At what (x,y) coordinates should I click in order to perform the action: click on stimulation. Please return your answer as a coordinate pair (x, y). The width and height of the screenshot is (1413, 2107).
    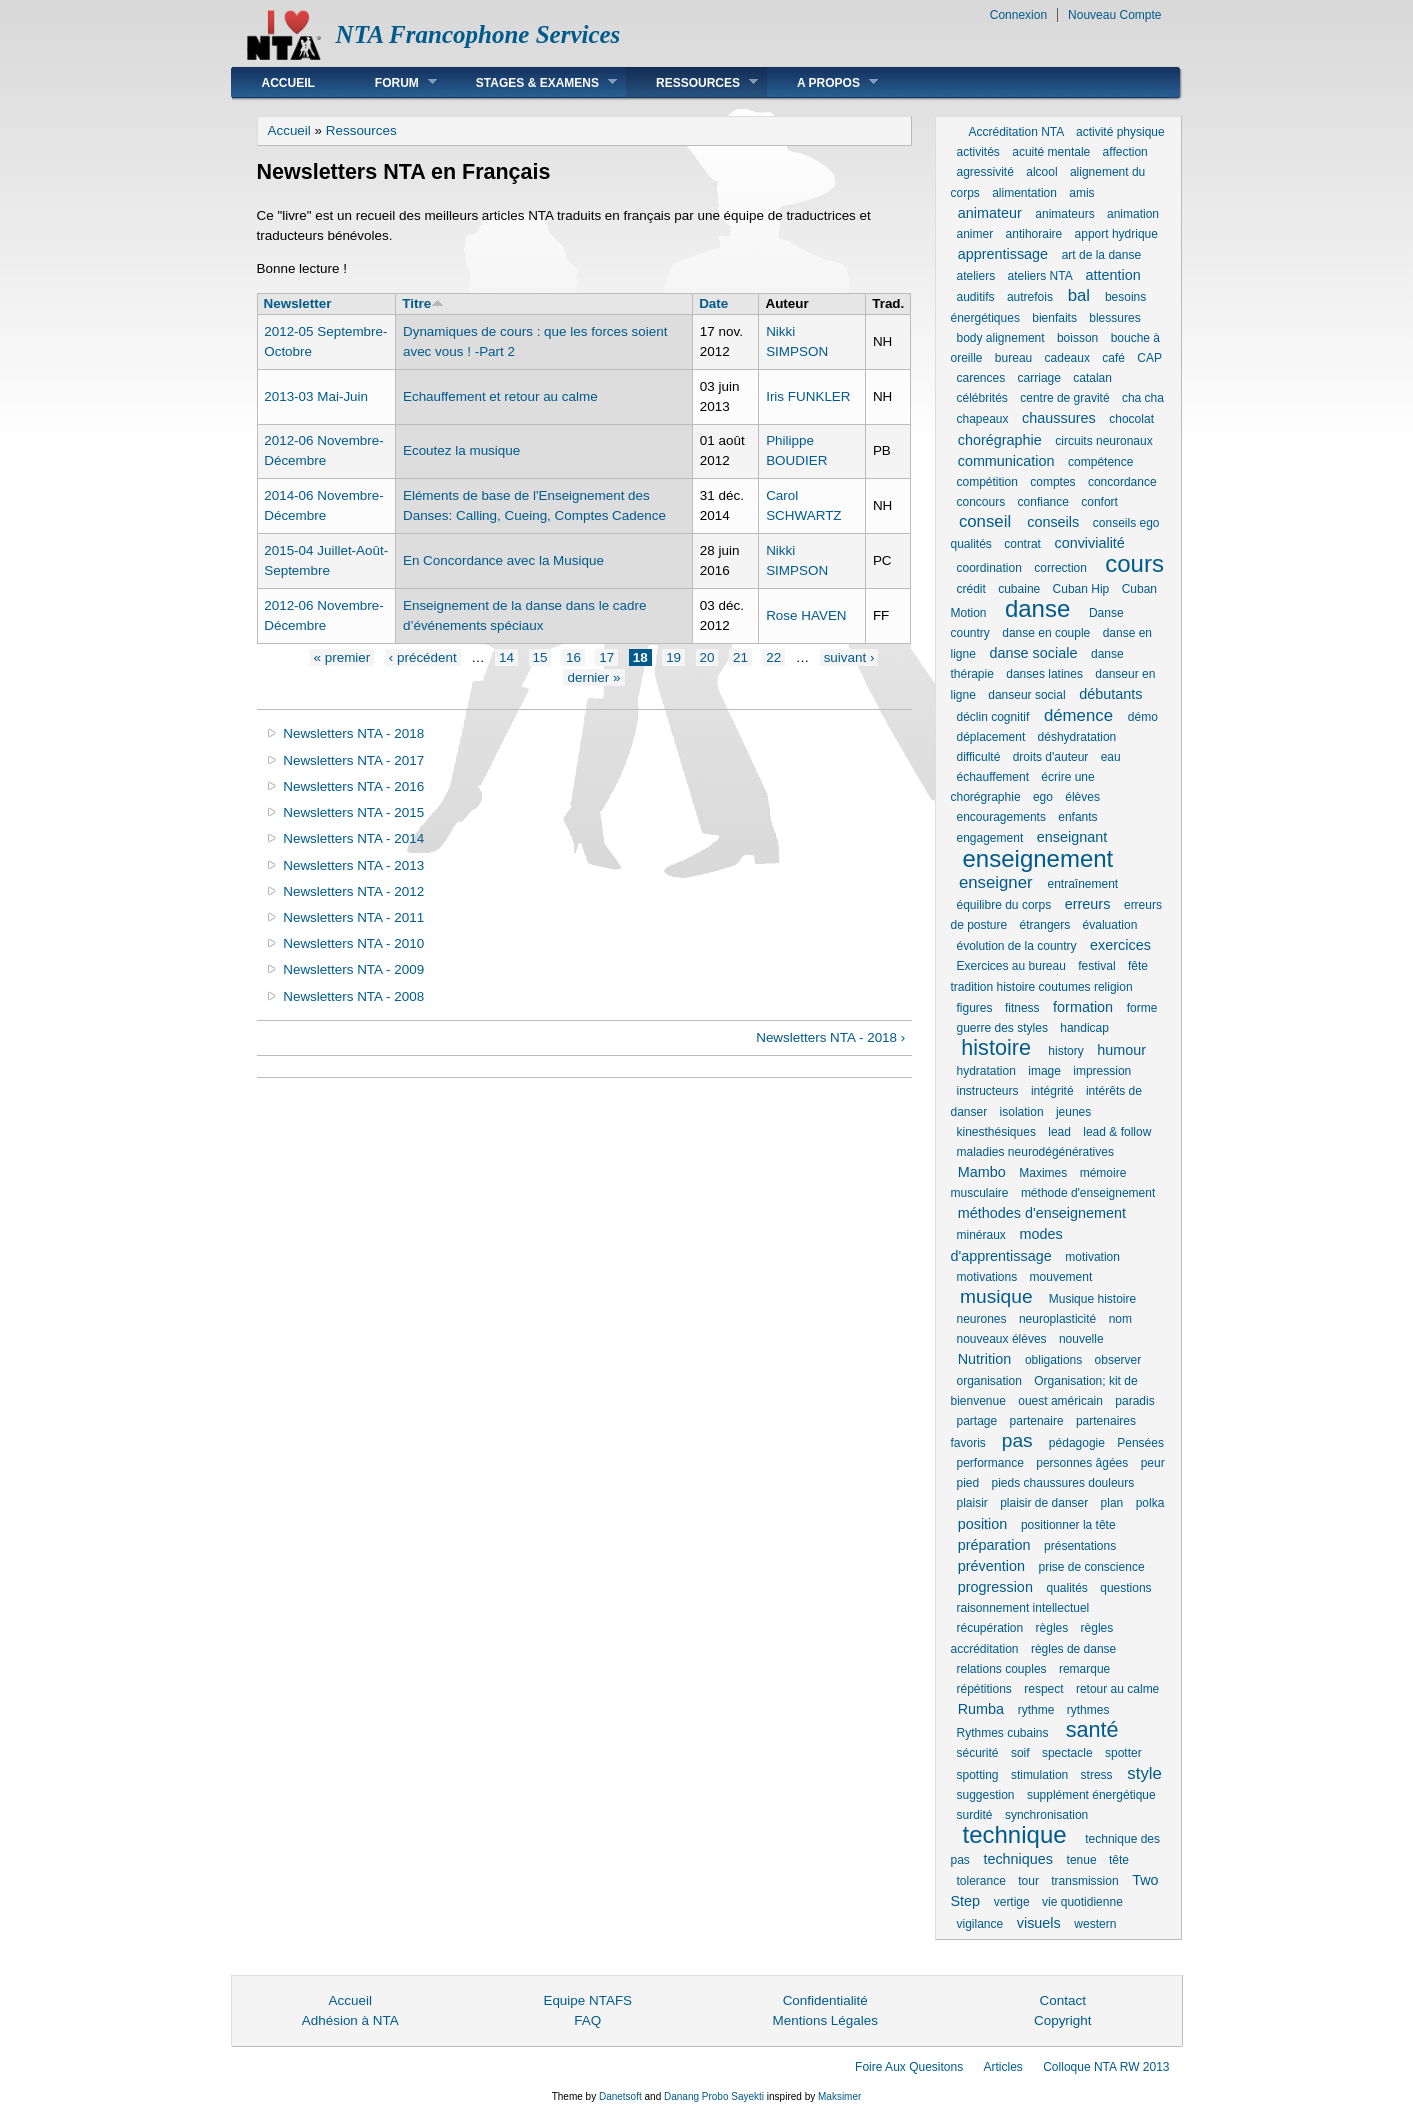
    Looking at the image, I should click on (1039, 1775).